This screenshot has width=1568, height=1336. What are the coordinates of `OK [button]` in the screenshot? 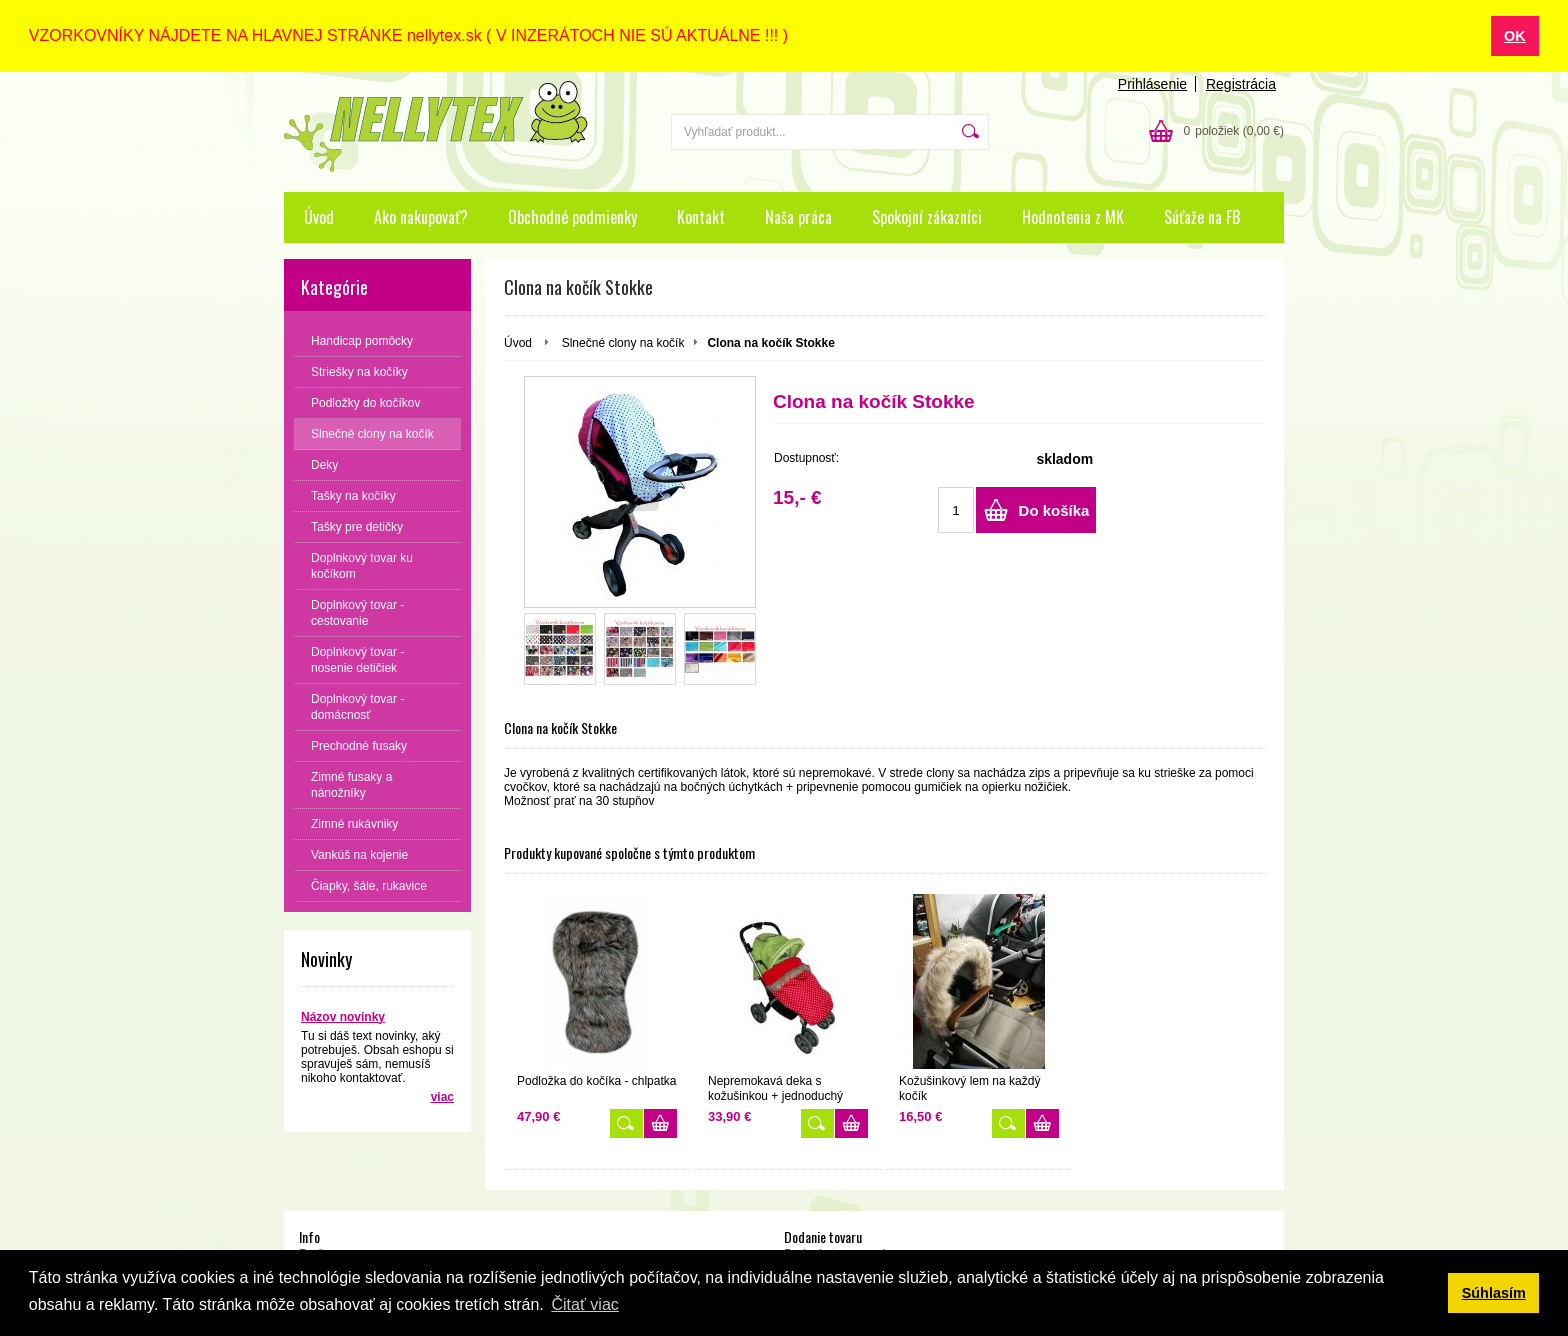 It's located at (1515, 36).